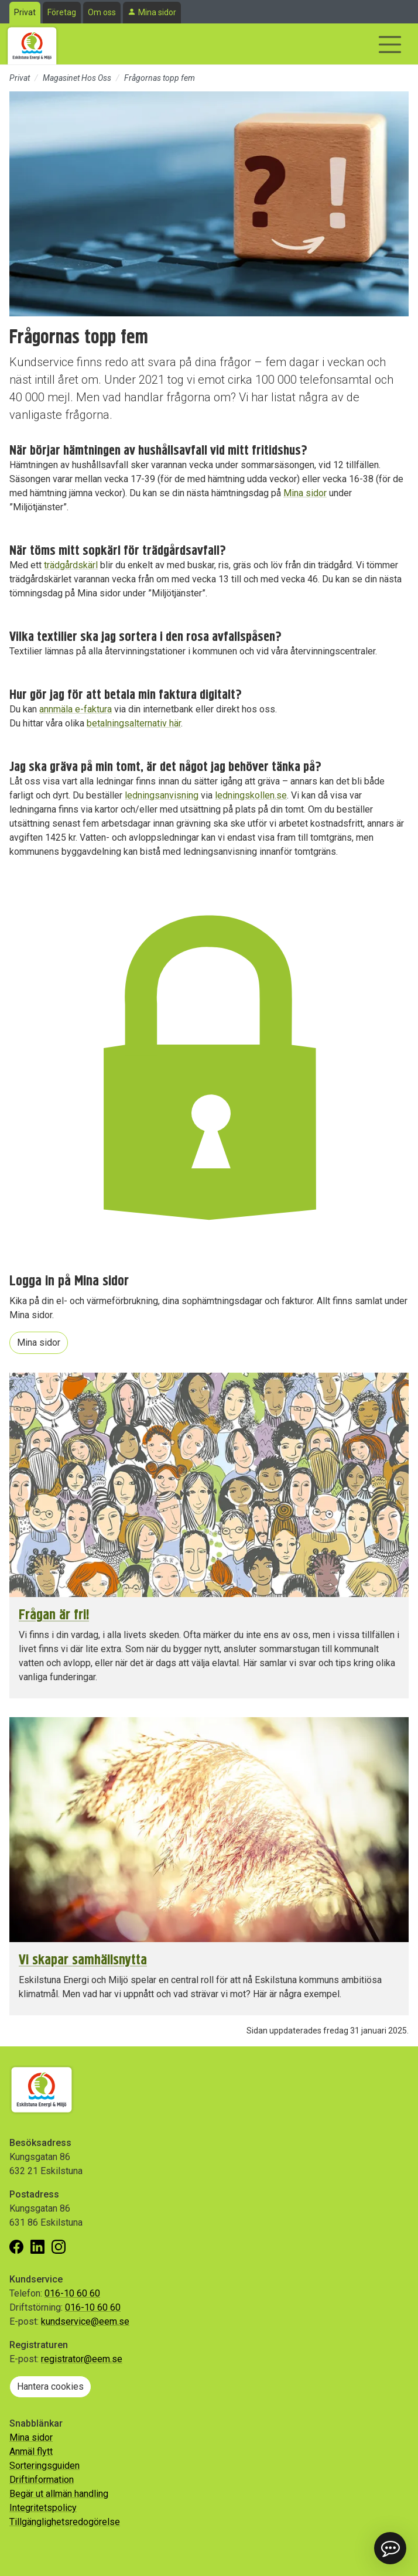 This screenshot has width=418, height=2576. Describe the element at coordinates (25, 12) in the screenshot. I see `Privat` at that location.